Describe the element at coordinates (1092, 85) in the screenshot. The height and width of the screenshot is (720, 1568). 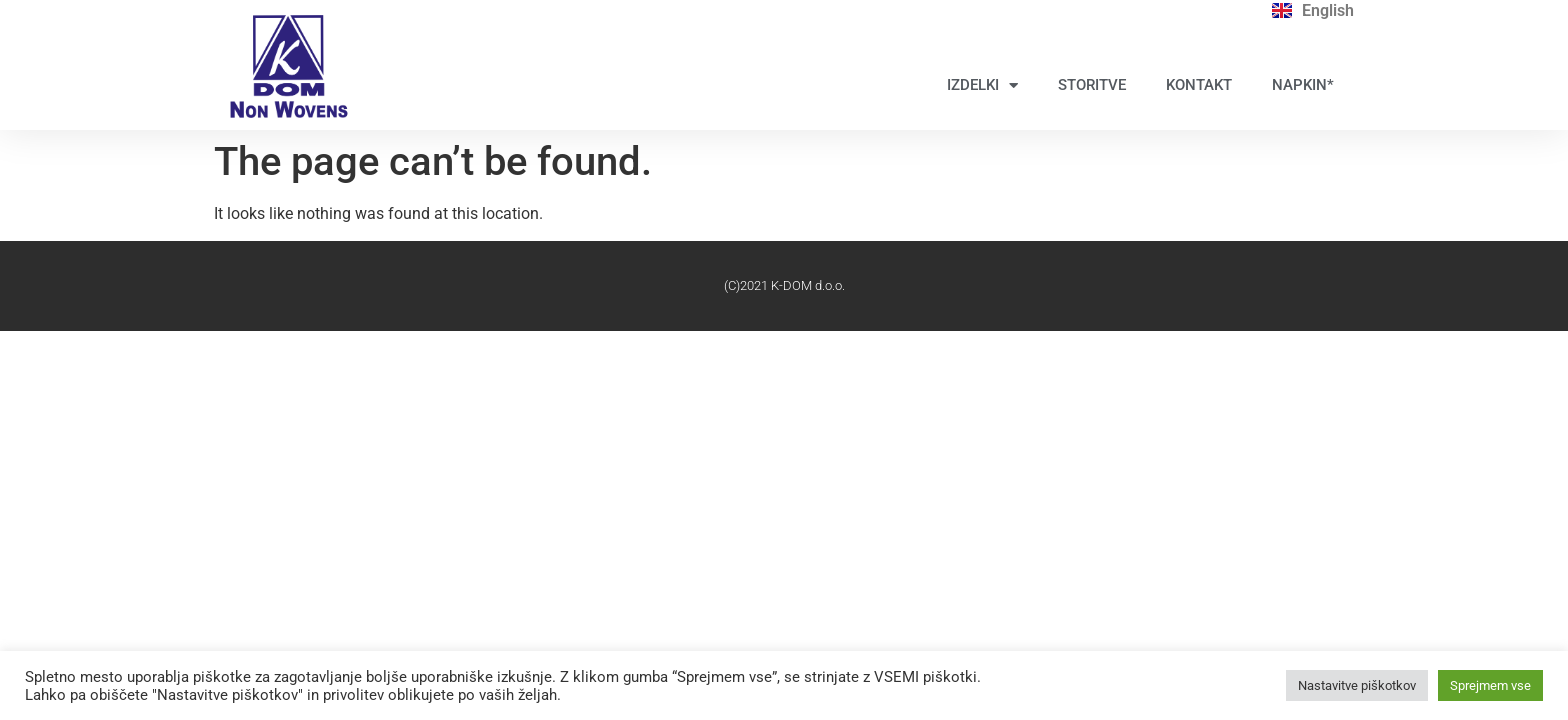
I see `STORITVE` at that location.